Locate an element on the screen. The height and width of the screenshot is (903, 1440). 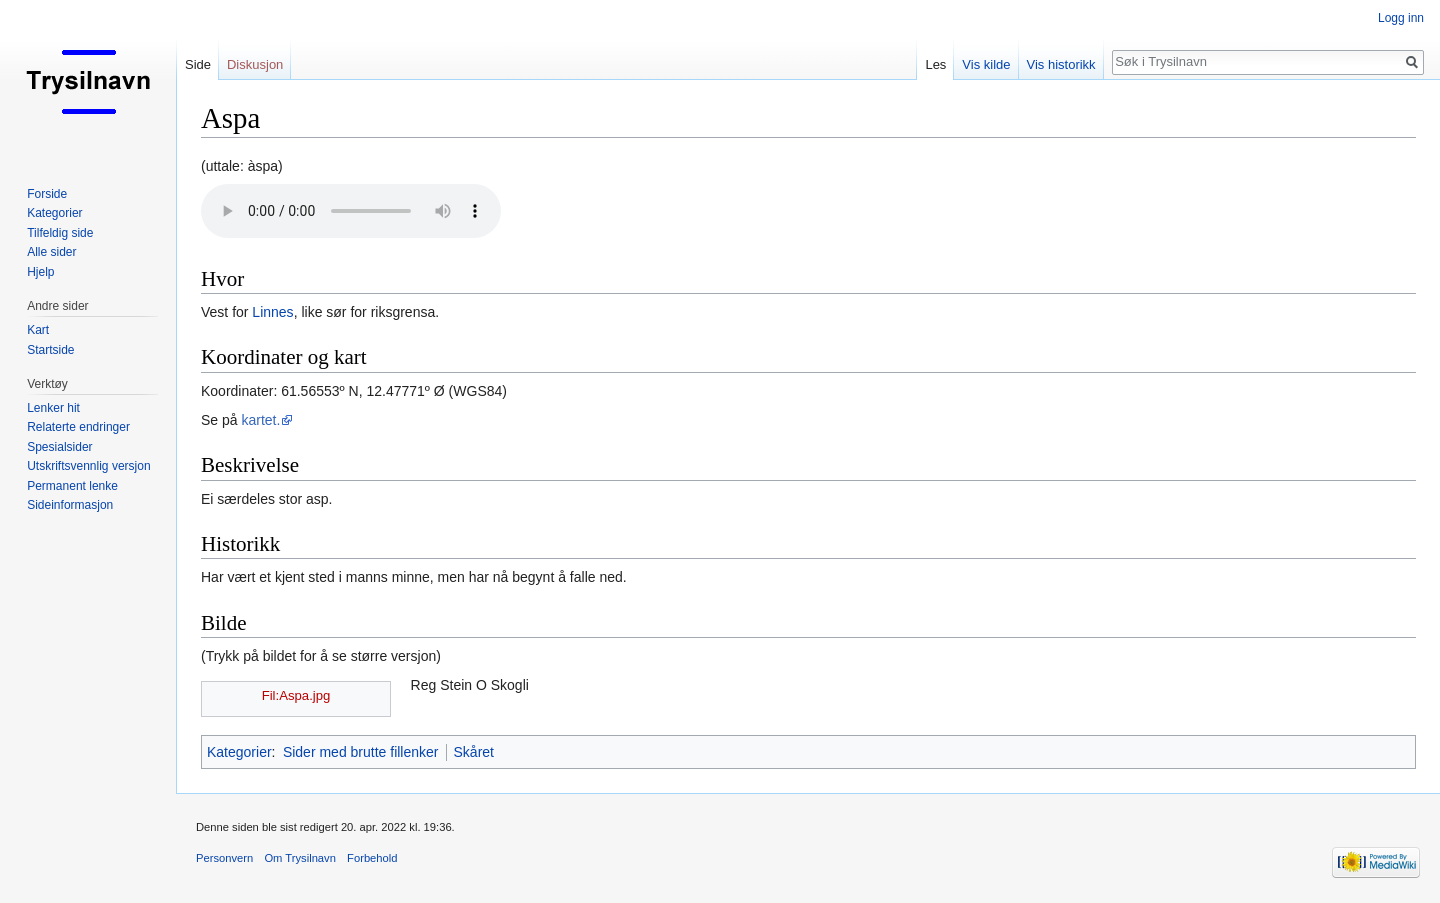
Diskusjon is located at coordinates (255, 64).